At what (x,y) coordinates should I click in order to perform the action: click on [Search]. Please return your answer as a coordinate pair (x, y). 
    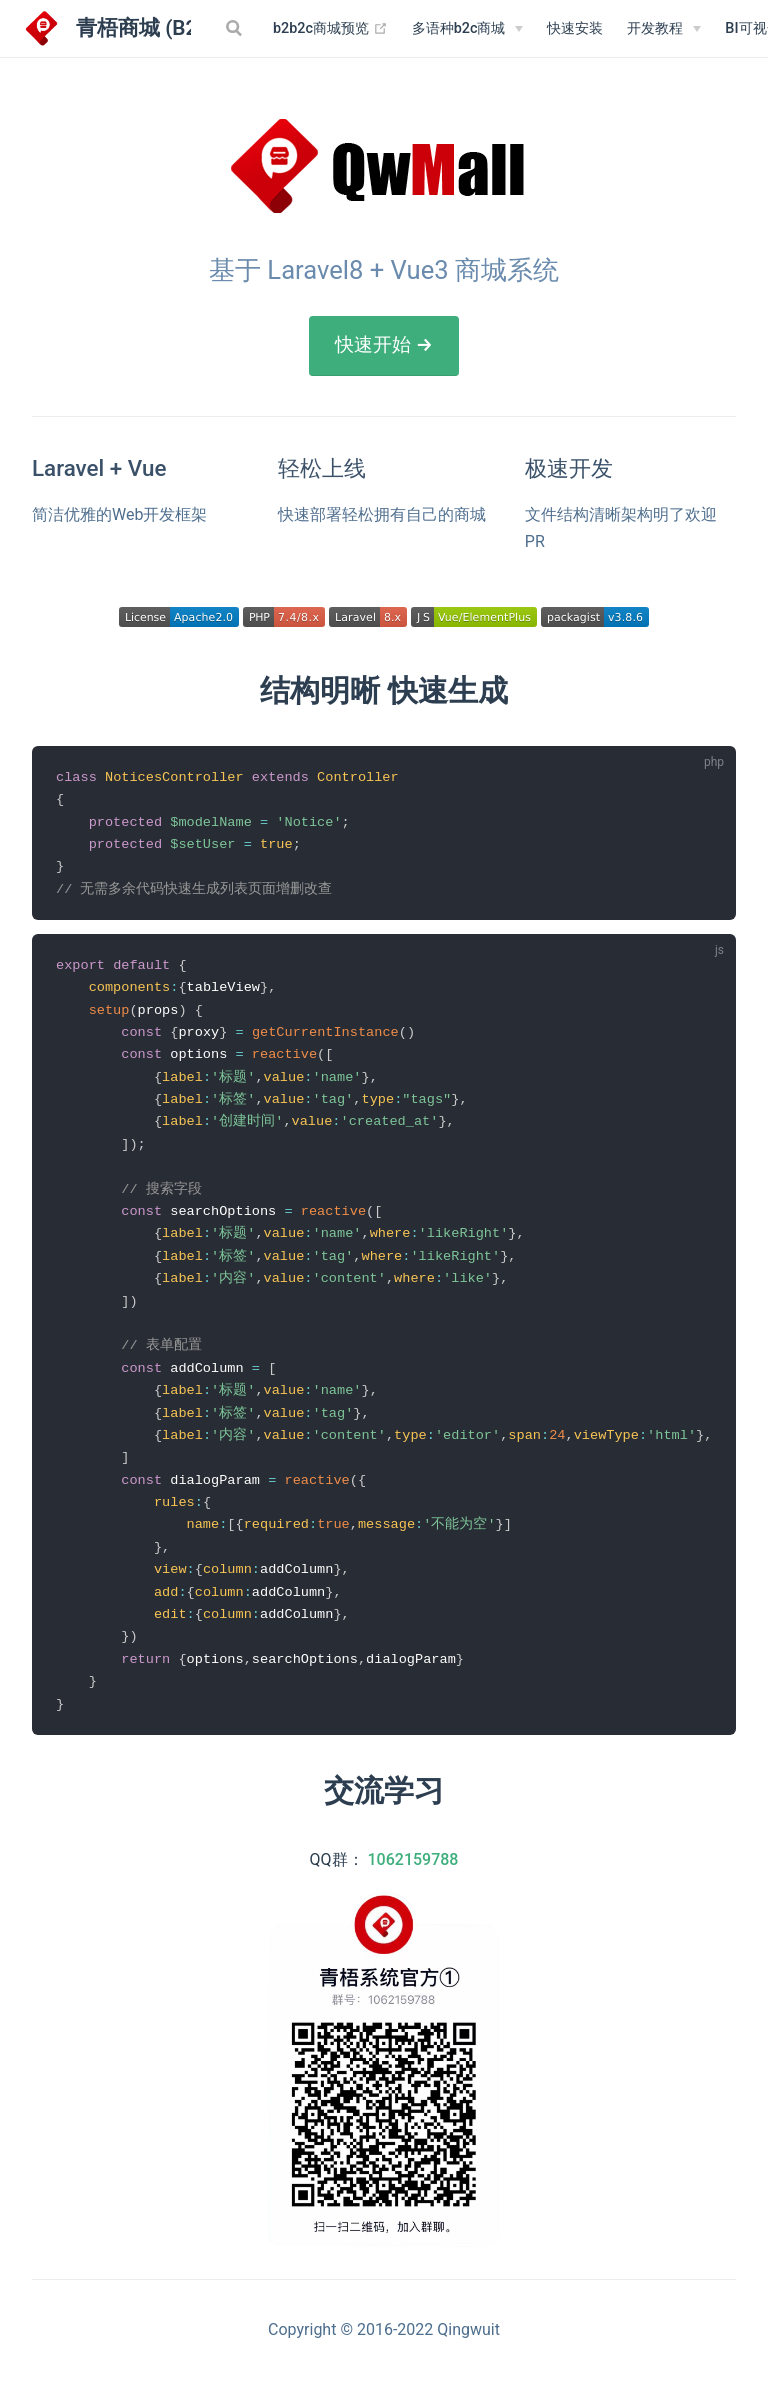
    Looking at the image, I should click on (236, 28).